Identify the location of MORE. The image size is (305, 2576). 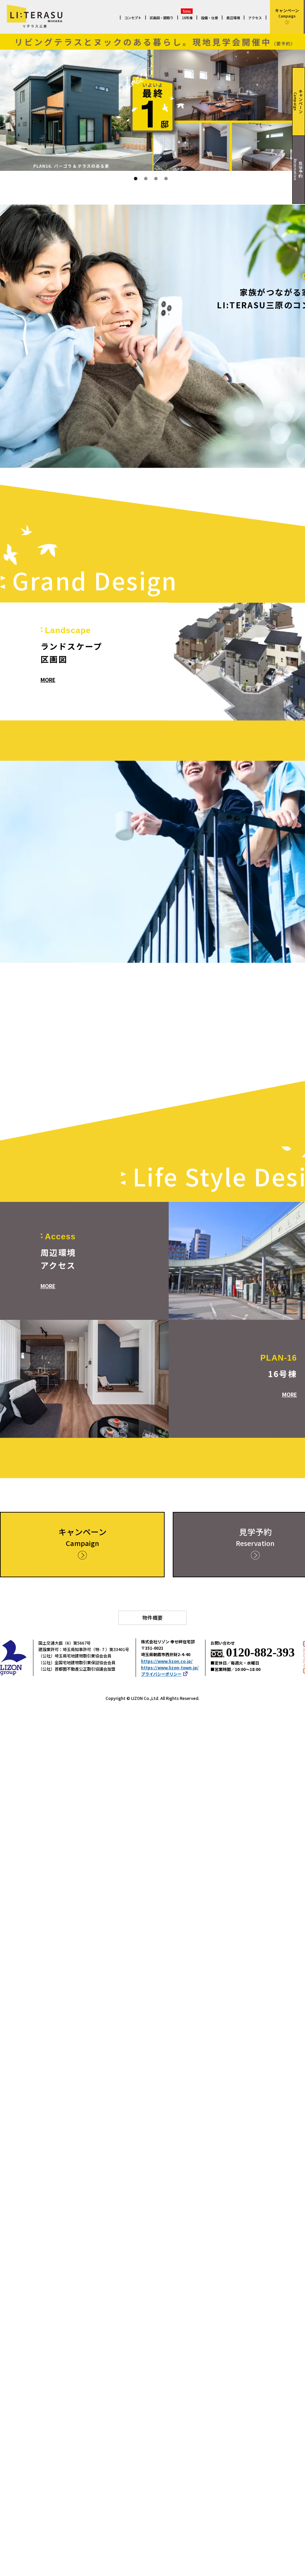
(48, 680).